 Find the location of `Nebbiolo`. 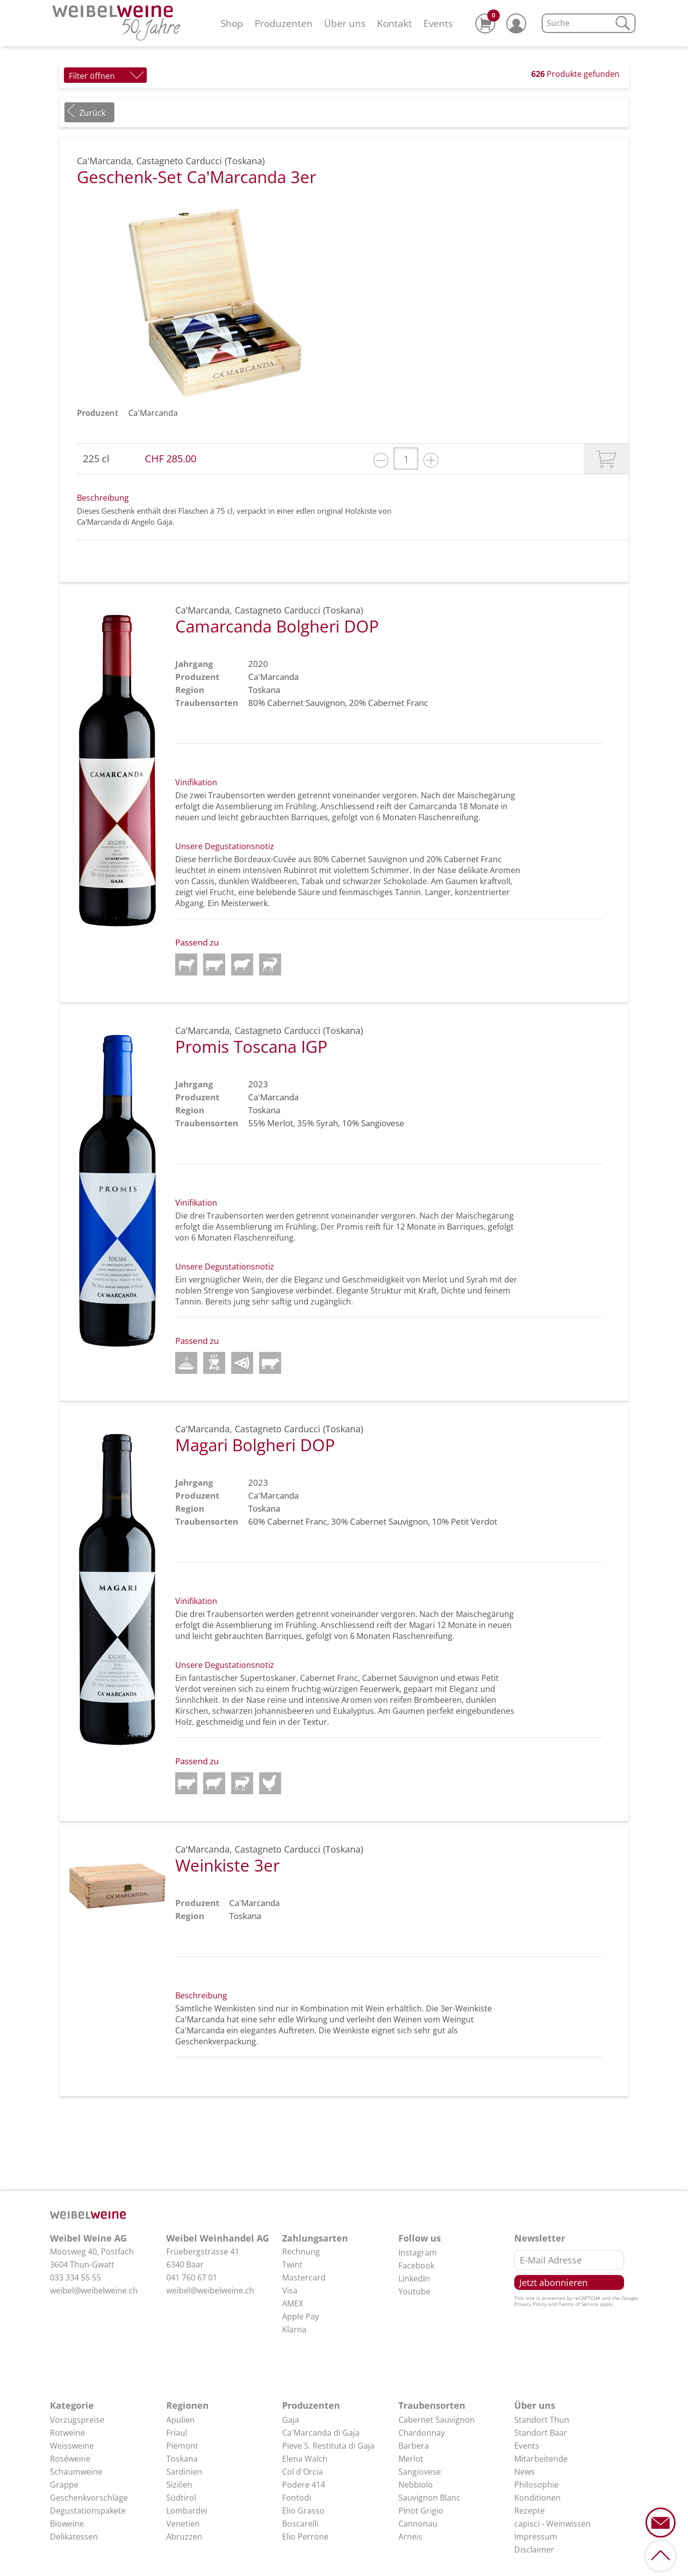

Nebbiolo is located at coordinates (415, 2484).